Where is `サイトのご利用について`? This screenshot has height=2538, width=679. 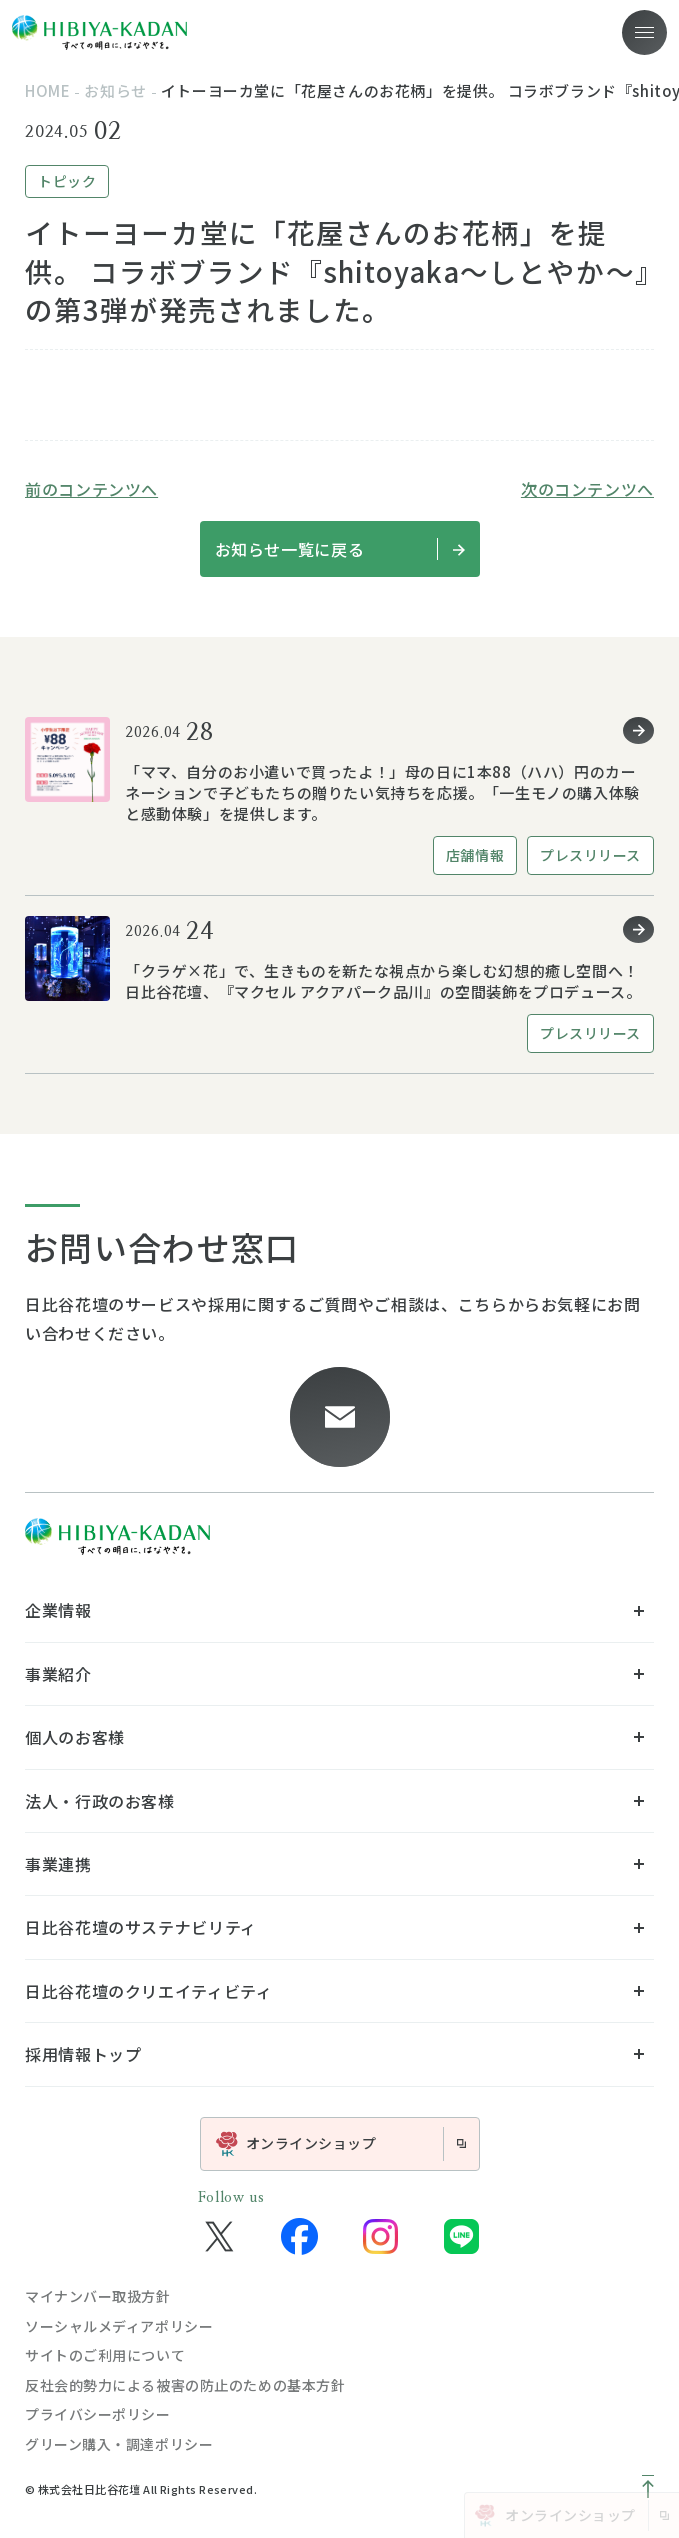
サイトのご利用について is located at coordinates (105, 2355).